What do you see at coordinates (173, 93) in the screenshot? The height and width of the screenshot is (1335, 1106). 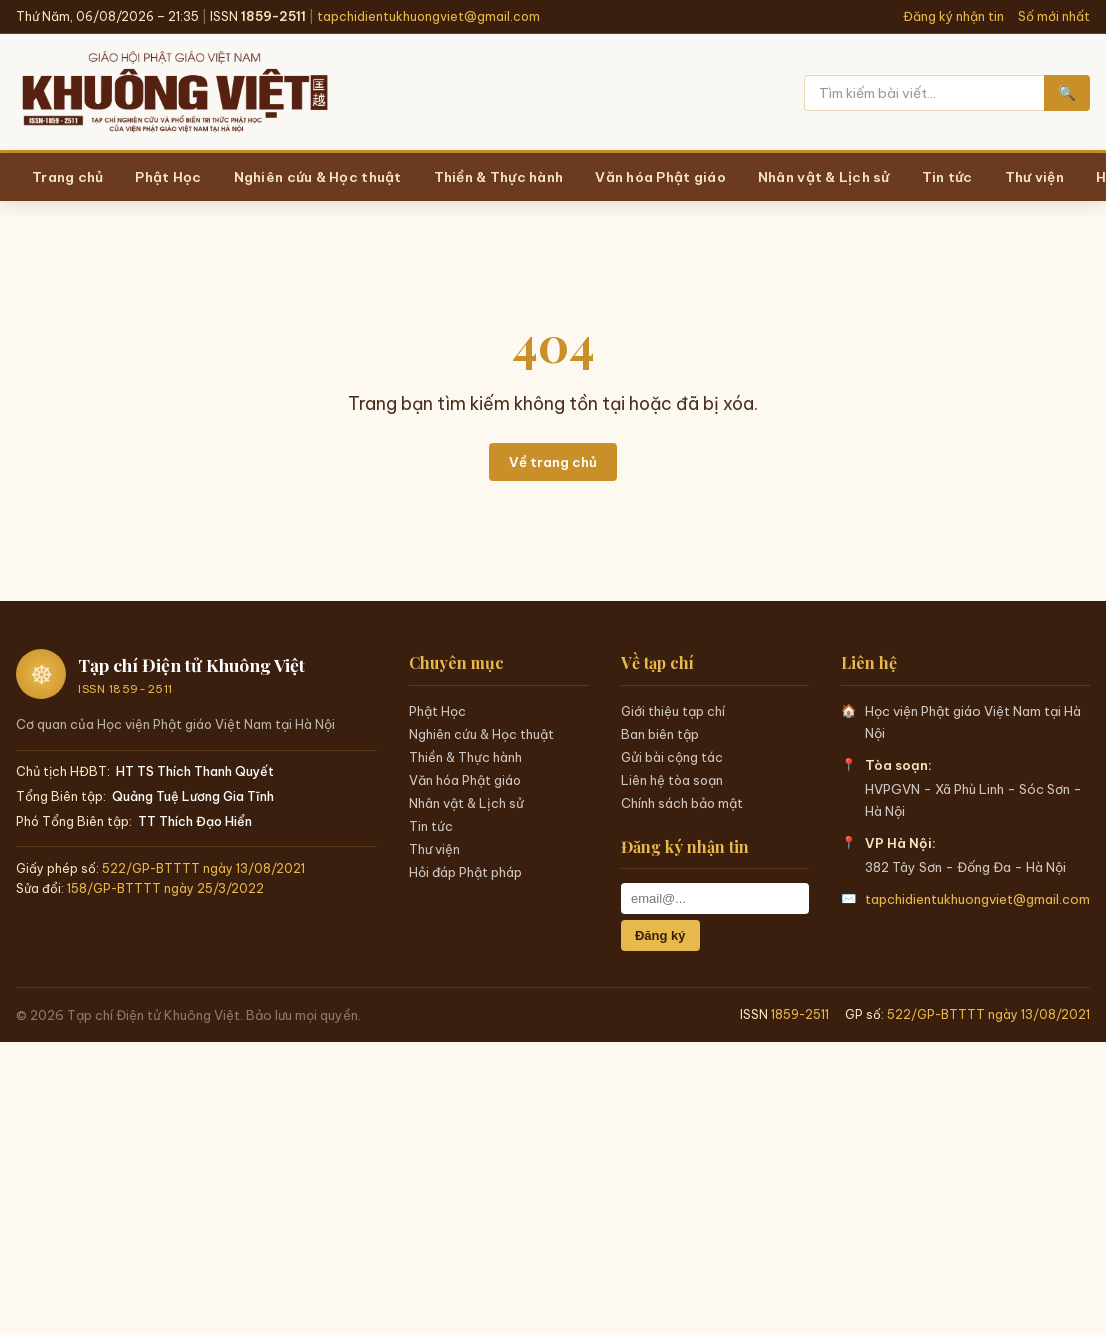 I see `[Trang chủ Khuông Việt]` at bounding box center [173, 93].